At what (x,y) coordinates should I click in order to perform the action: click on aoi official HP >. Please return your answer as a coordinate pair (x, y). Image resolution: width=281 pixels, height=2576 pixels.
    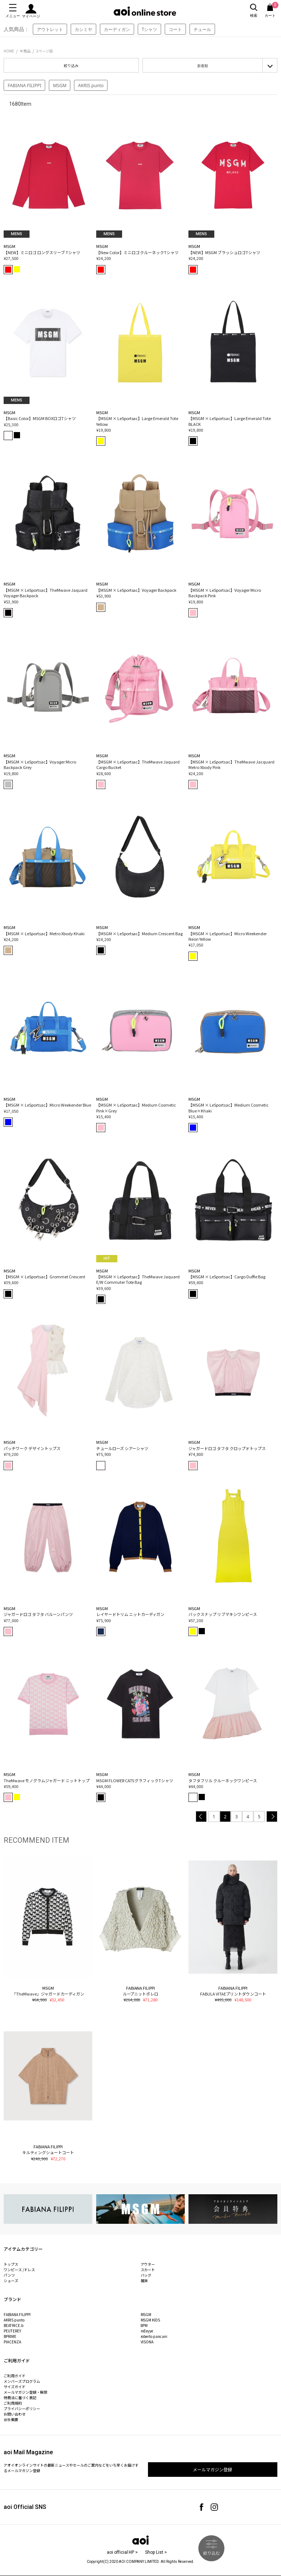
    Looking at the image, I should click on (122, 2552).